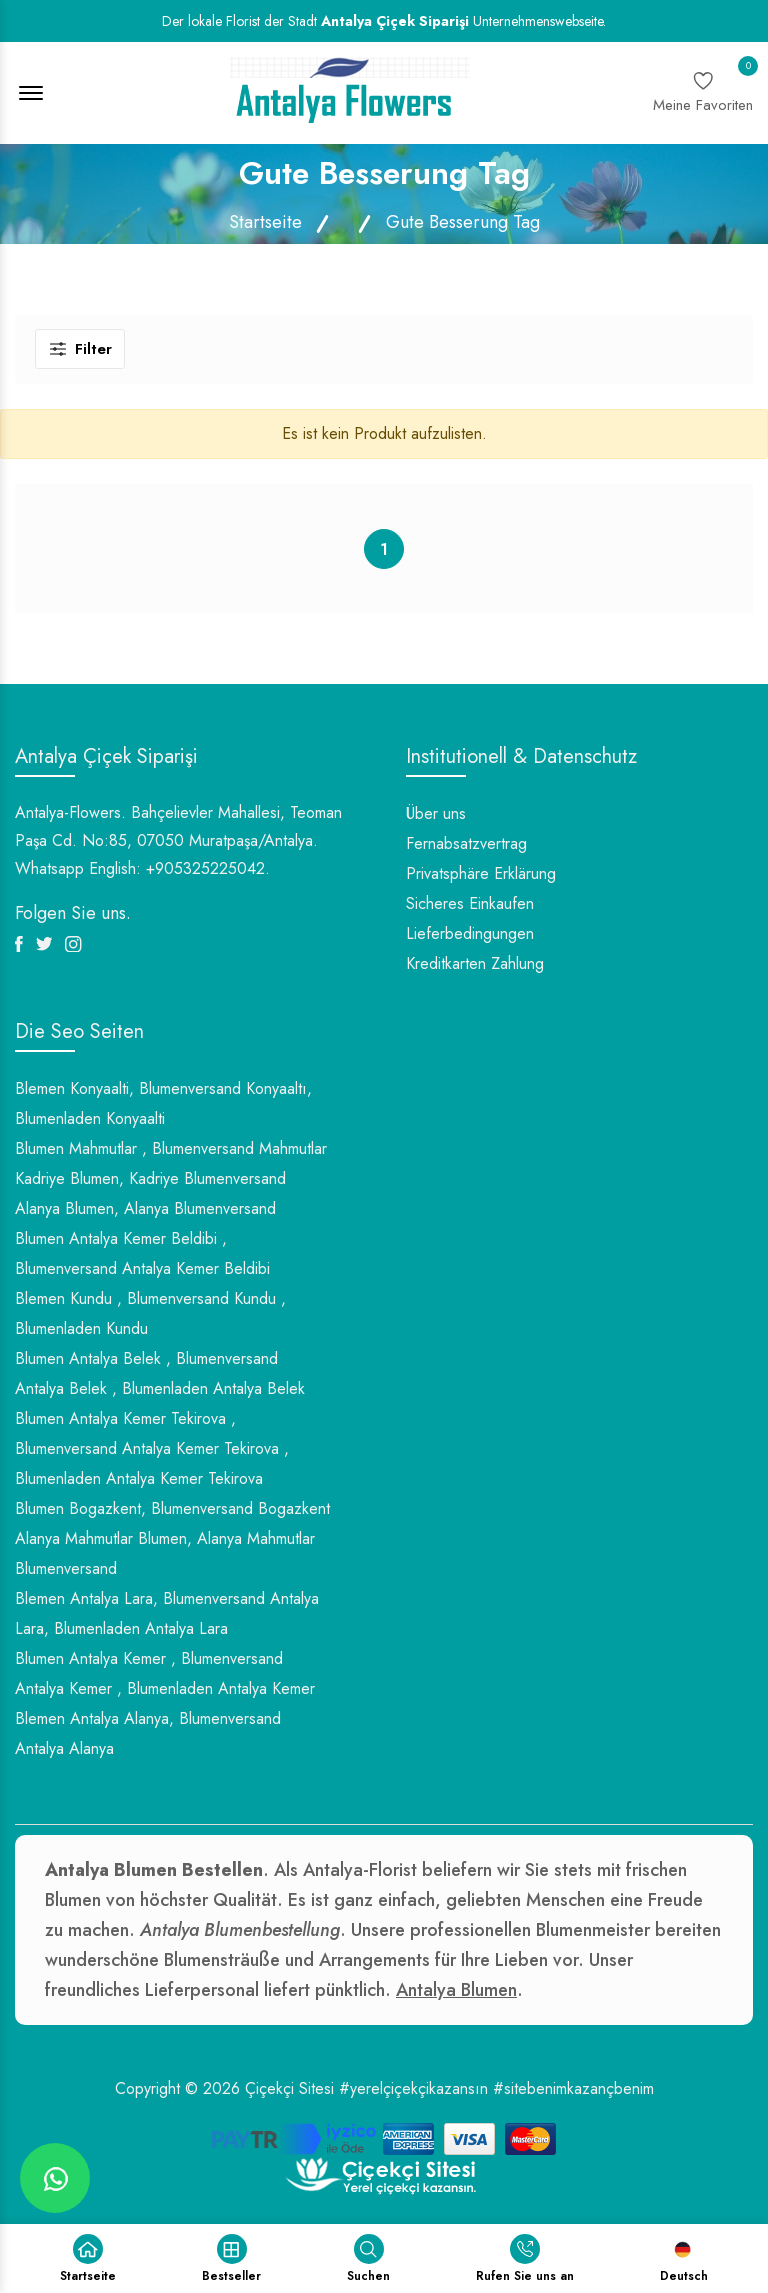 Image resolution: width=768 pixels, height=2293 pixels. Describe the element at coordinates (152, 1448) in the screenshot. I see `Blumen Antalya Kemer Tekirova , Blumenversand Antalya Kemer Tekirova , Blumenladen Antalya Kemer Tekirova` at that location.